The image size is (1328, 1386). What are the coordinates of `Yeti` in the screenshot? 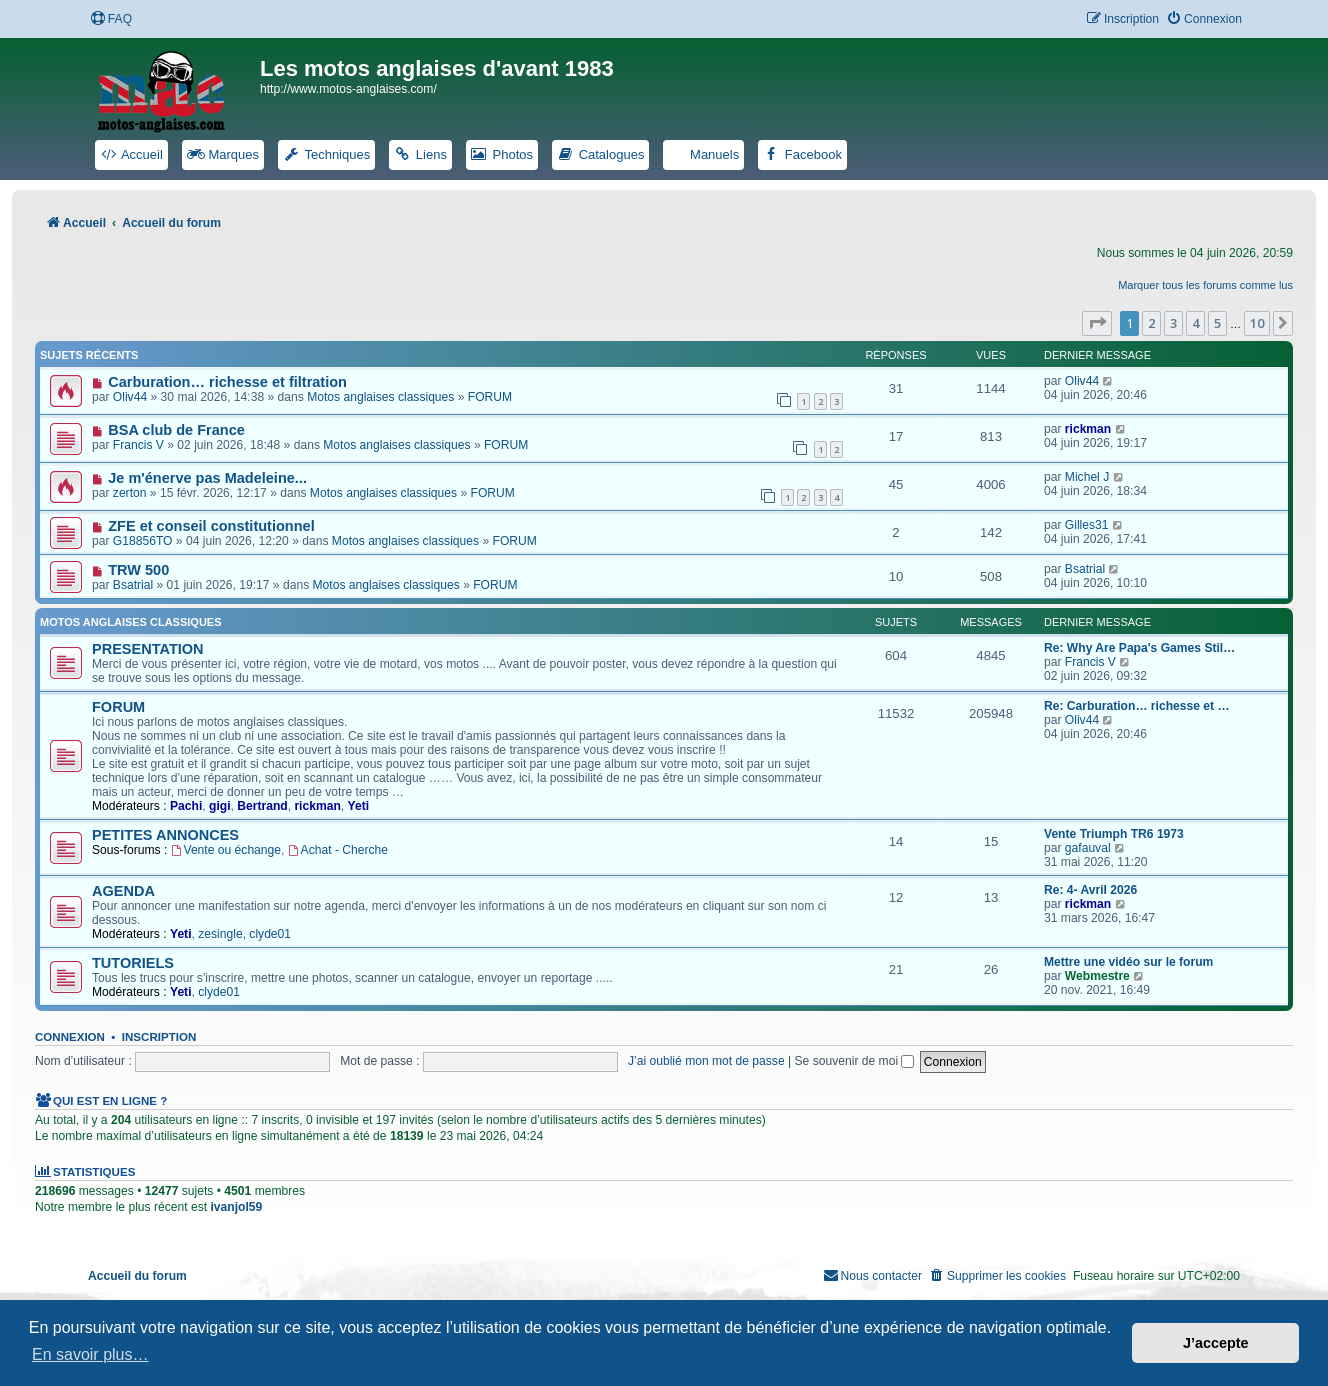 It's located at (359, 806).